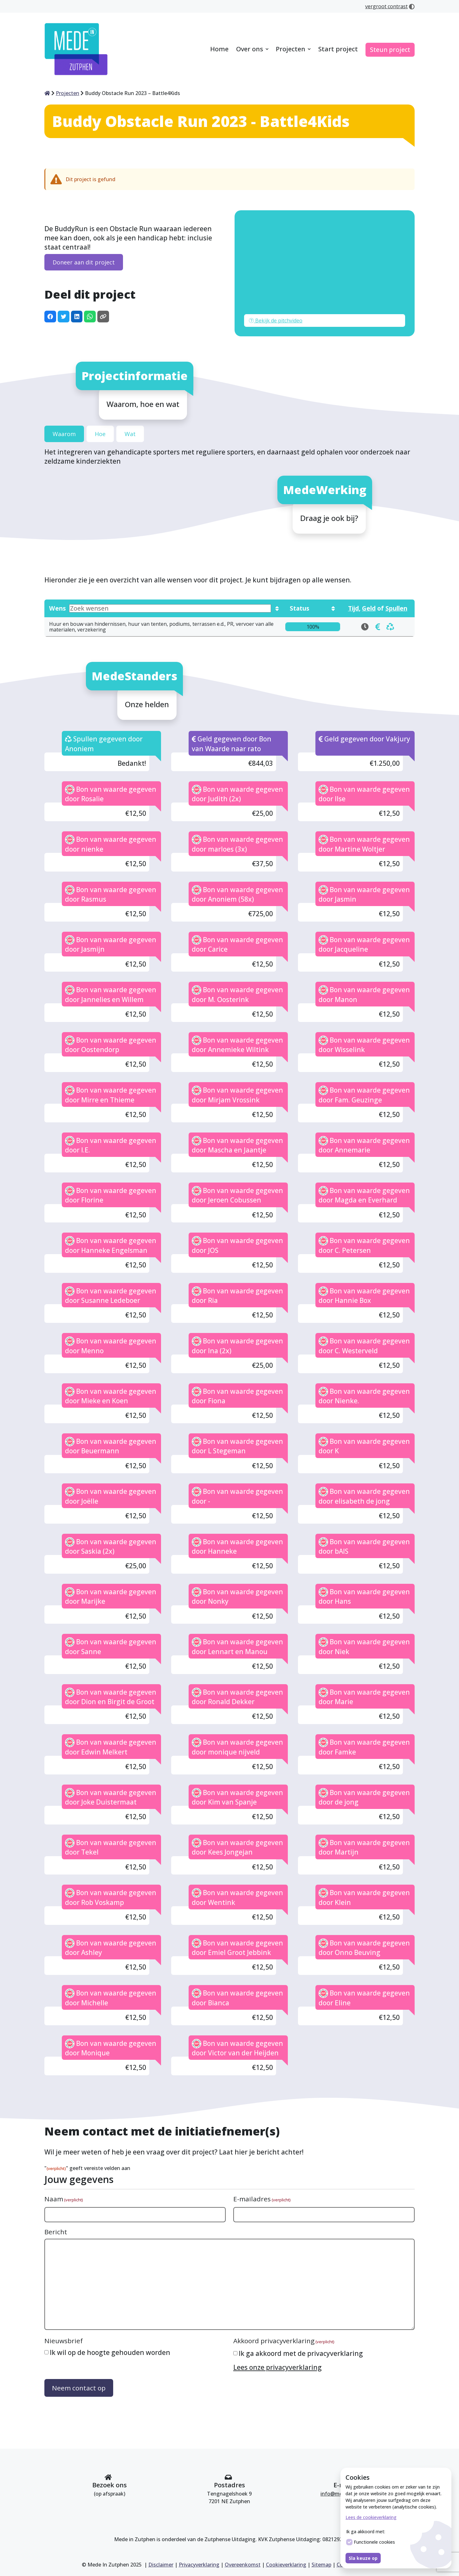  Describe the element at coordinates (55, 2231) in the screenshot. I see `Bericht` at that location.